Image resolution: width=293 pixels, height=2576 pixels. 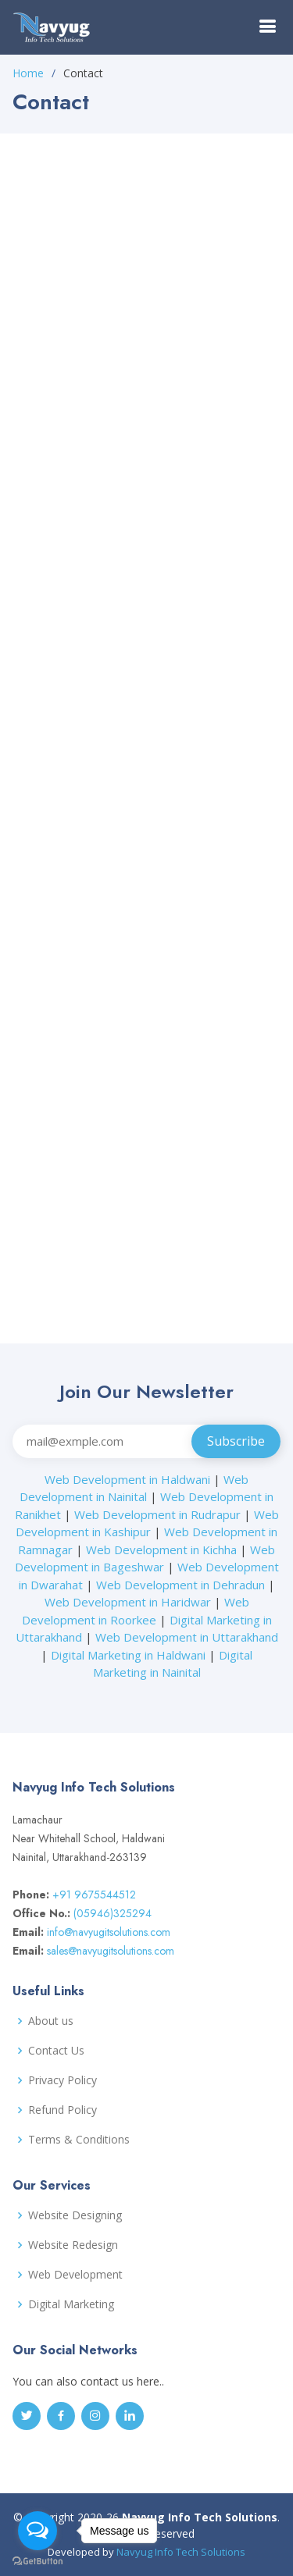 What do you see at coordinates (75, 2274) in the screenshot?
I see `Web Development` at bounding box center [75, 2274].